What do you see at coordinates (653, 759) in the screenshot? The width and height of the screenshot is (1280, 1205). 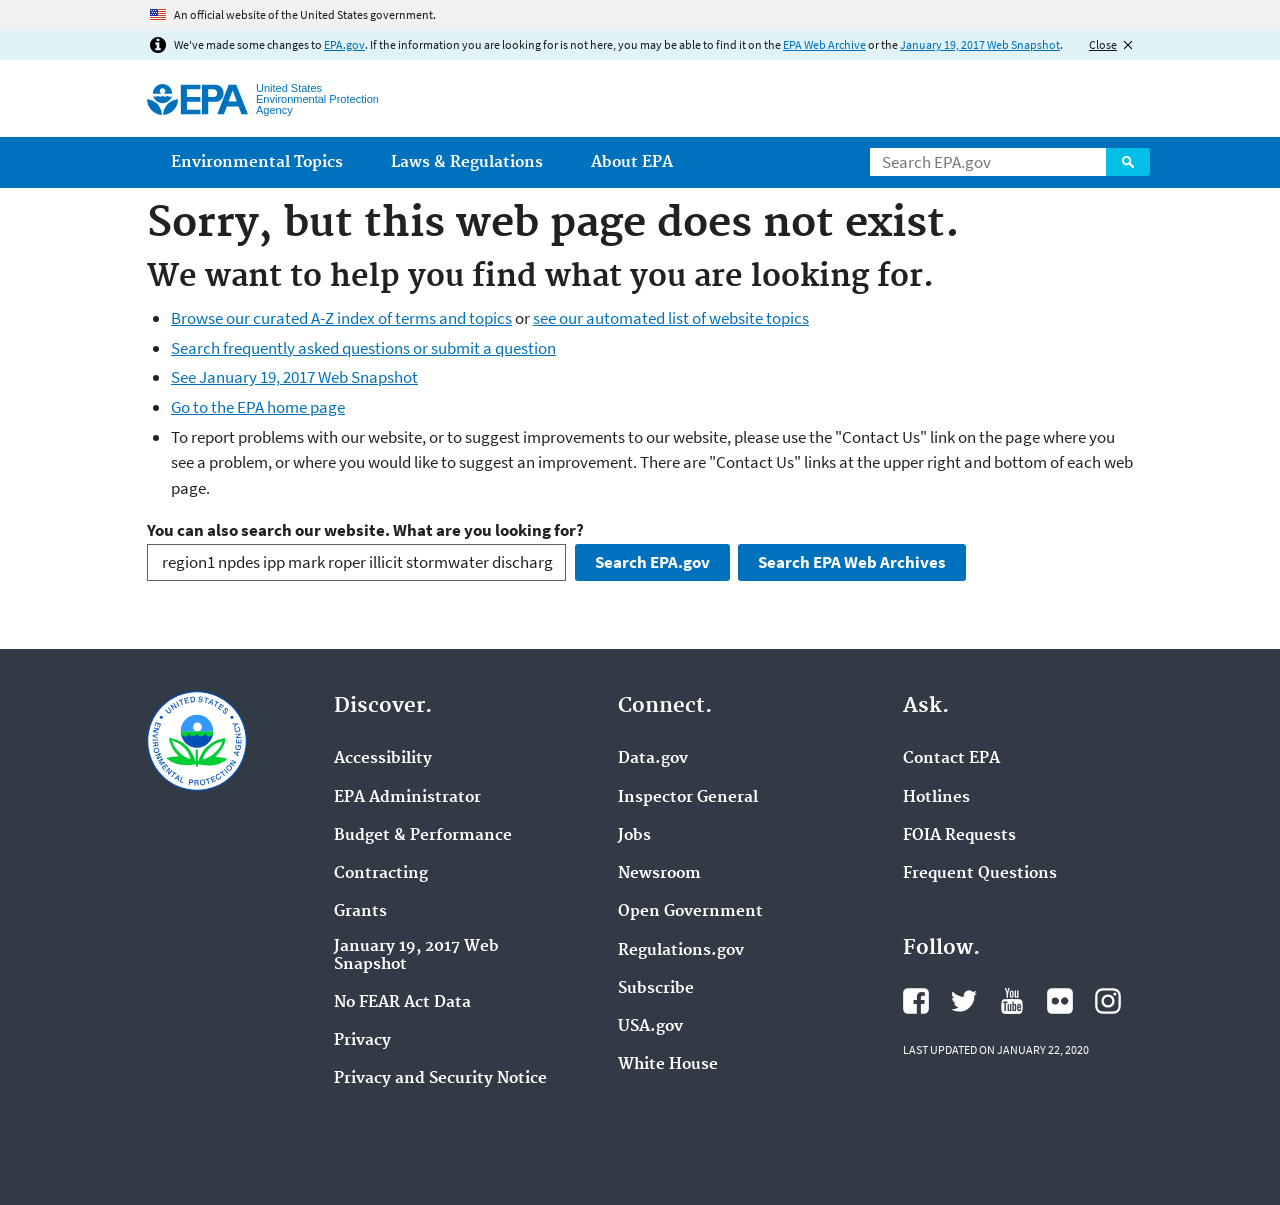 I see `Data.gov` at bounding box center [653, 759].